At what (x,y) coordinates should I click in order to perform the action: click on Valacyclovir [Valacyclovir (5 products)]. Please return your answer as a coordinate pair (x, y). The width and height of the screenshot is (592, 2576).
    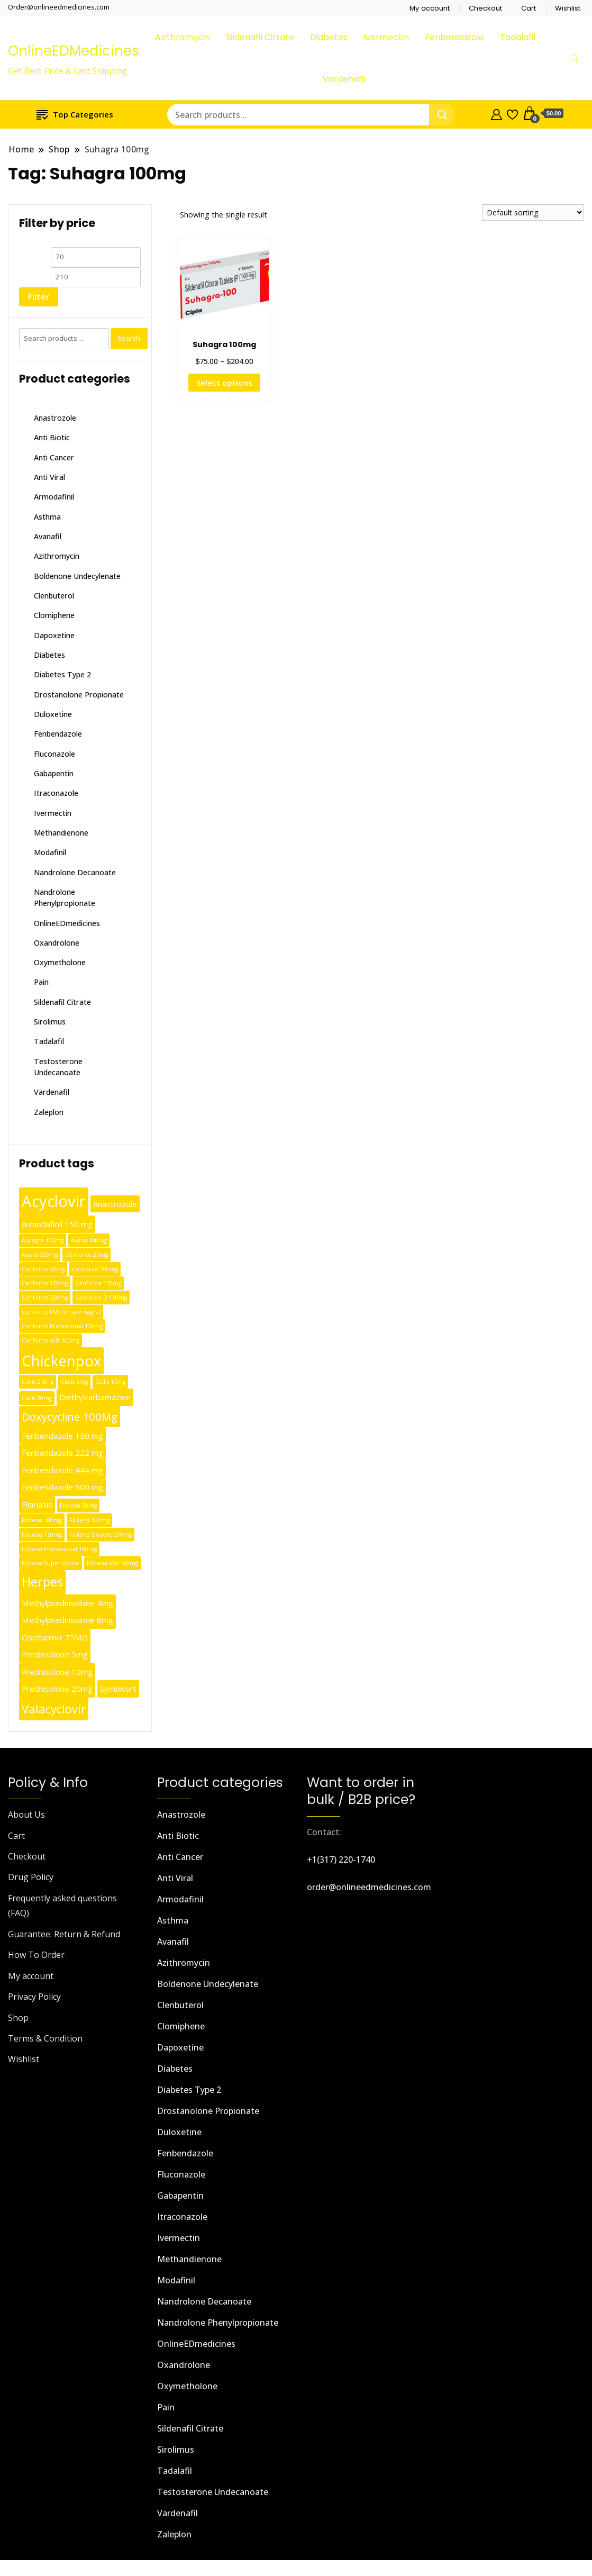
    Looking at the image, I should click on (54, 1709).